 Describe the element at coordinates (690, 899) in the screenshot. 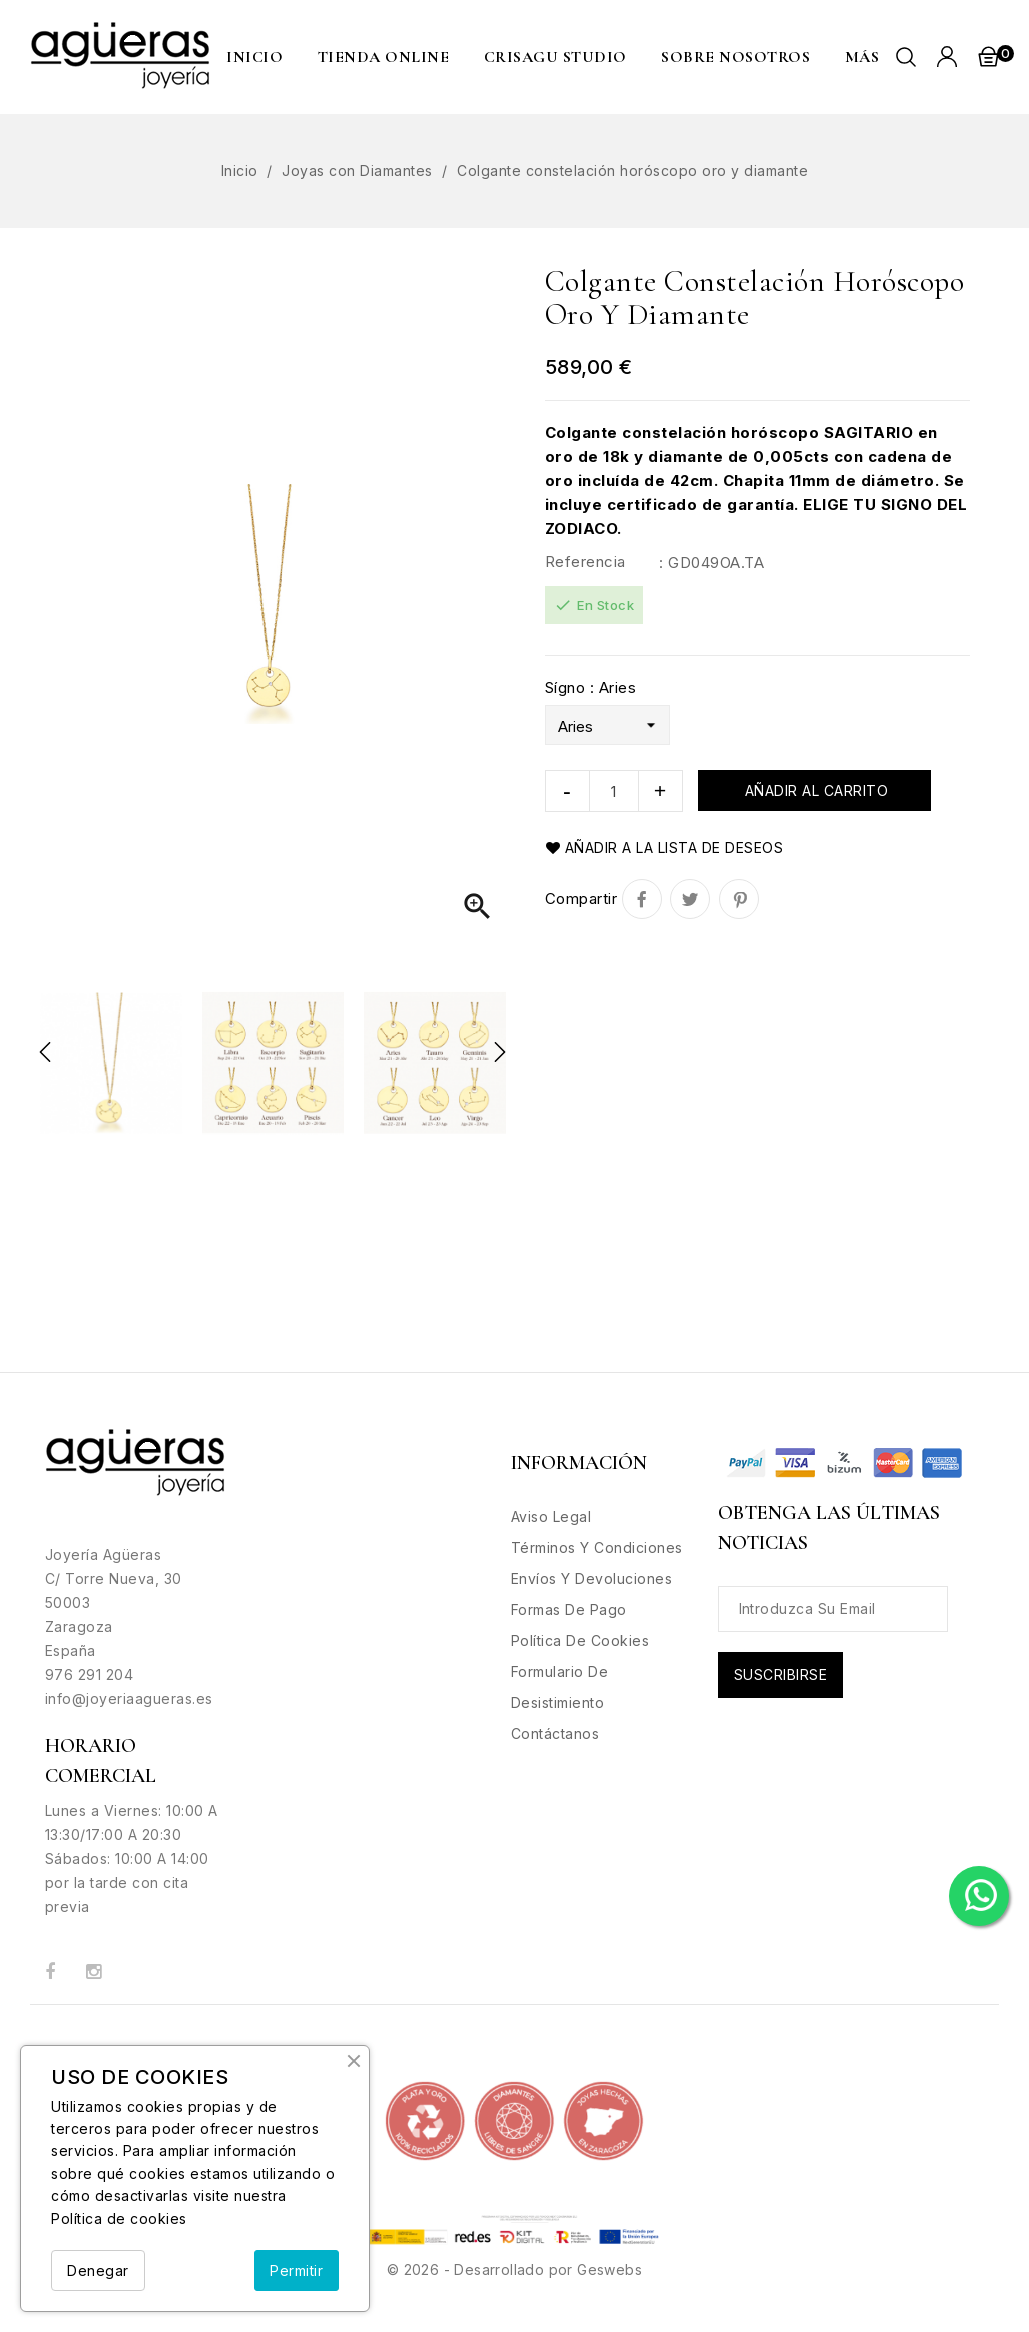

I see `Tuitear` at that location.